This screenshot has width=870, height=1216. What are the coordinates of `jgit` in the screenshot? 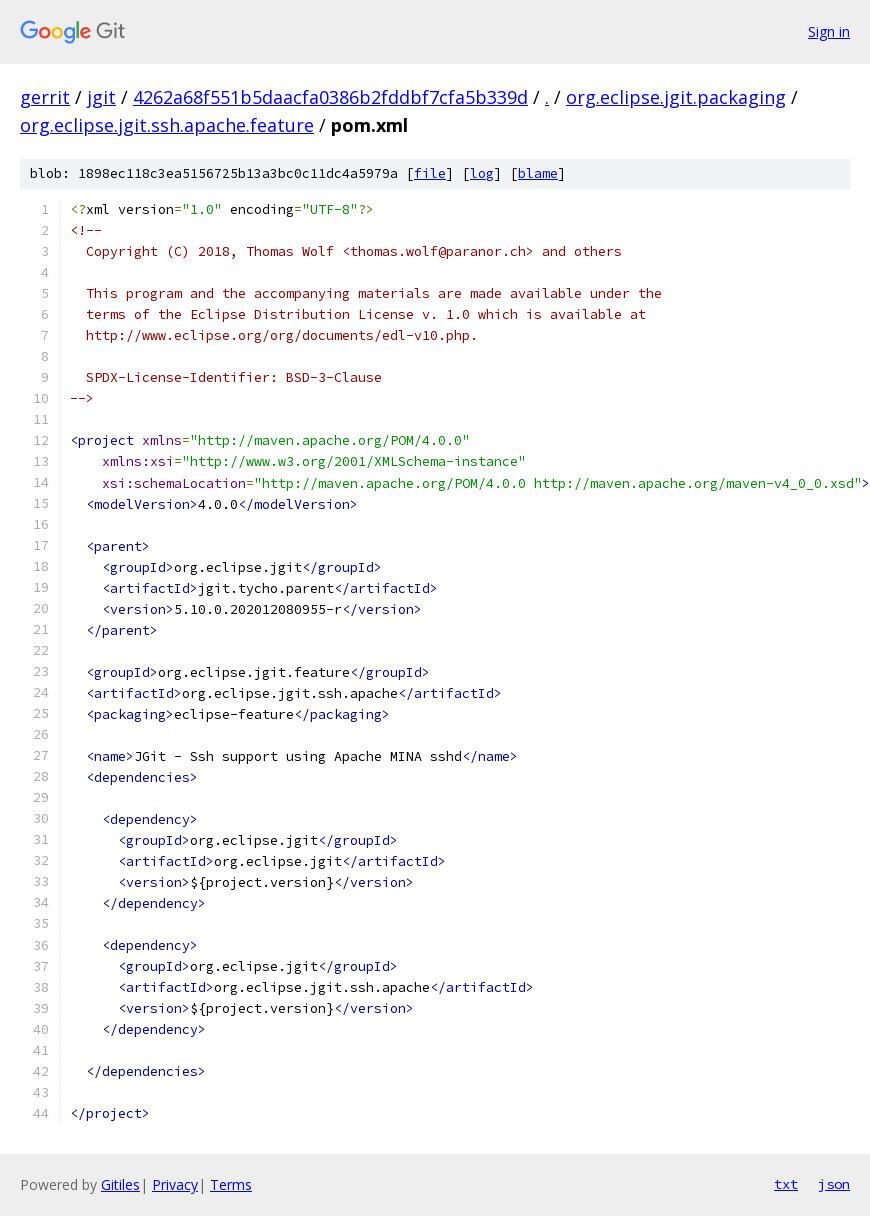 It's located at (101, 97).